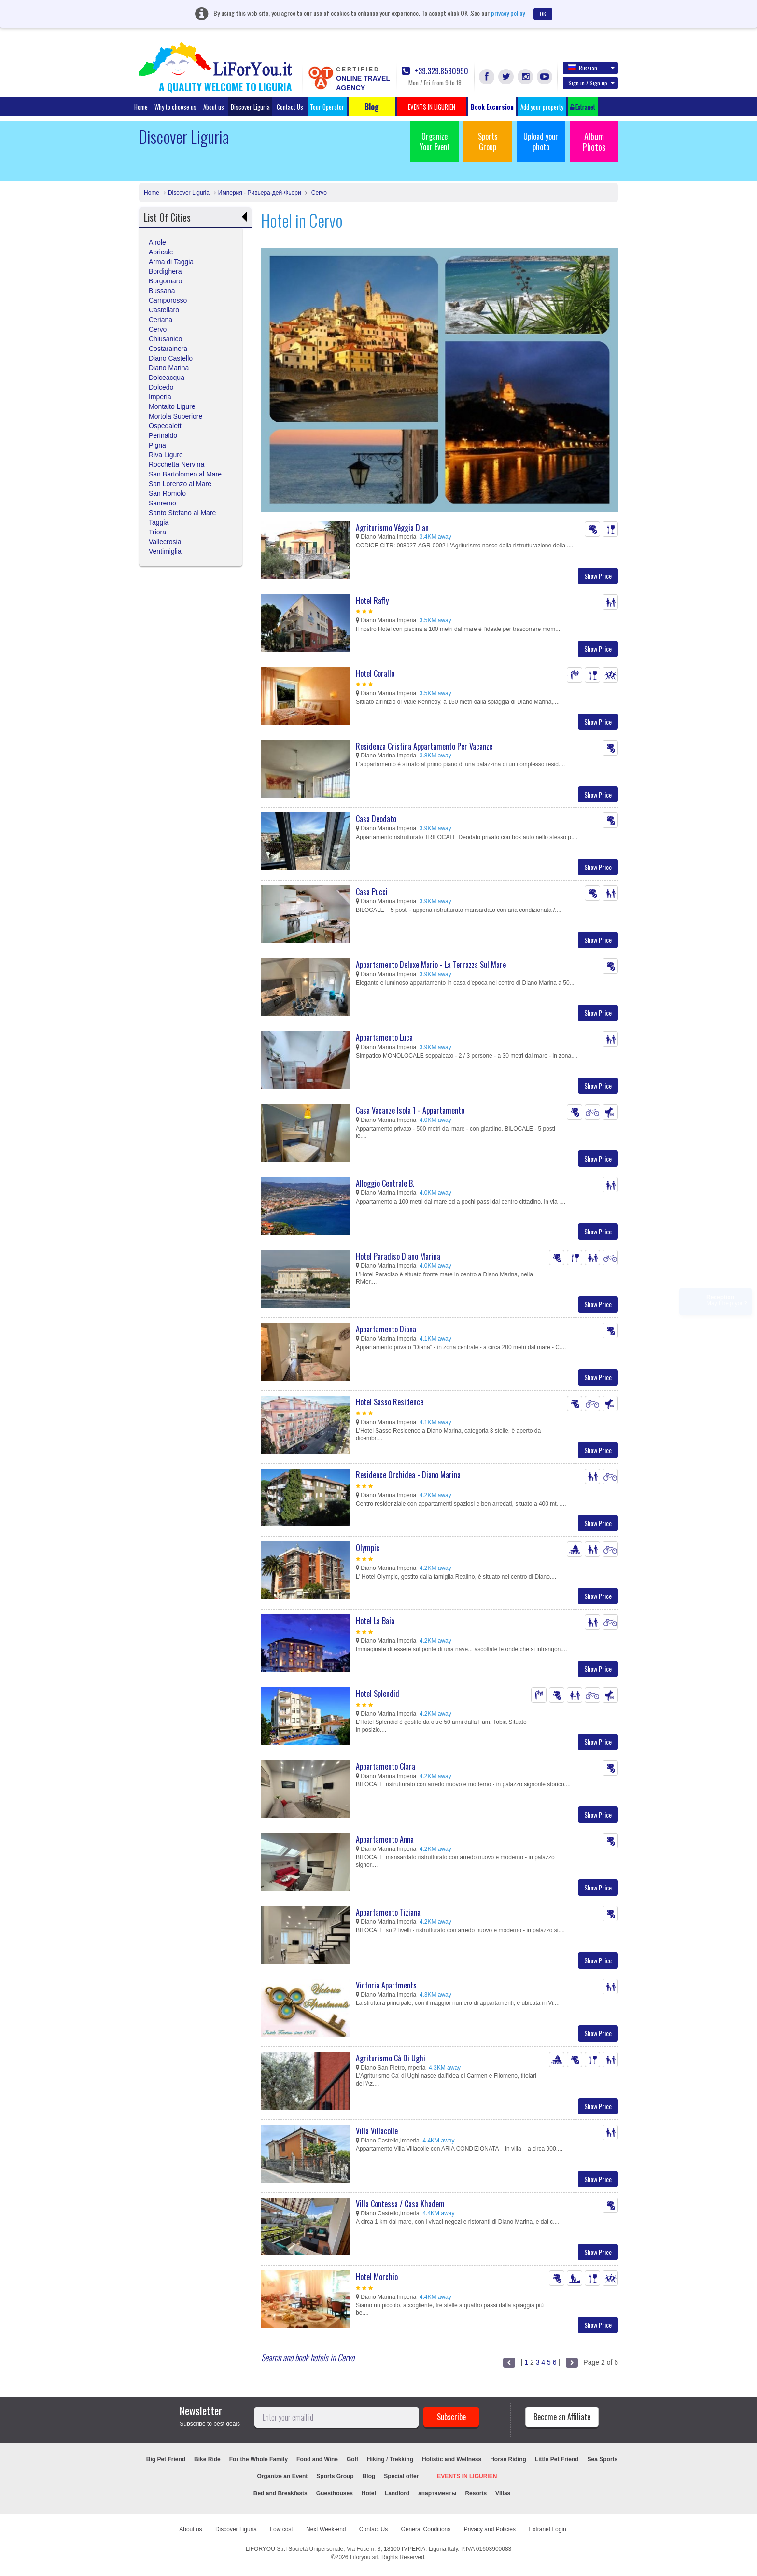 This screenshot has width=757, height=2576. What do you see at coordinates (369, 2493) in the screenshot?
I see `Hotel` at bounding box center [369, 2493].